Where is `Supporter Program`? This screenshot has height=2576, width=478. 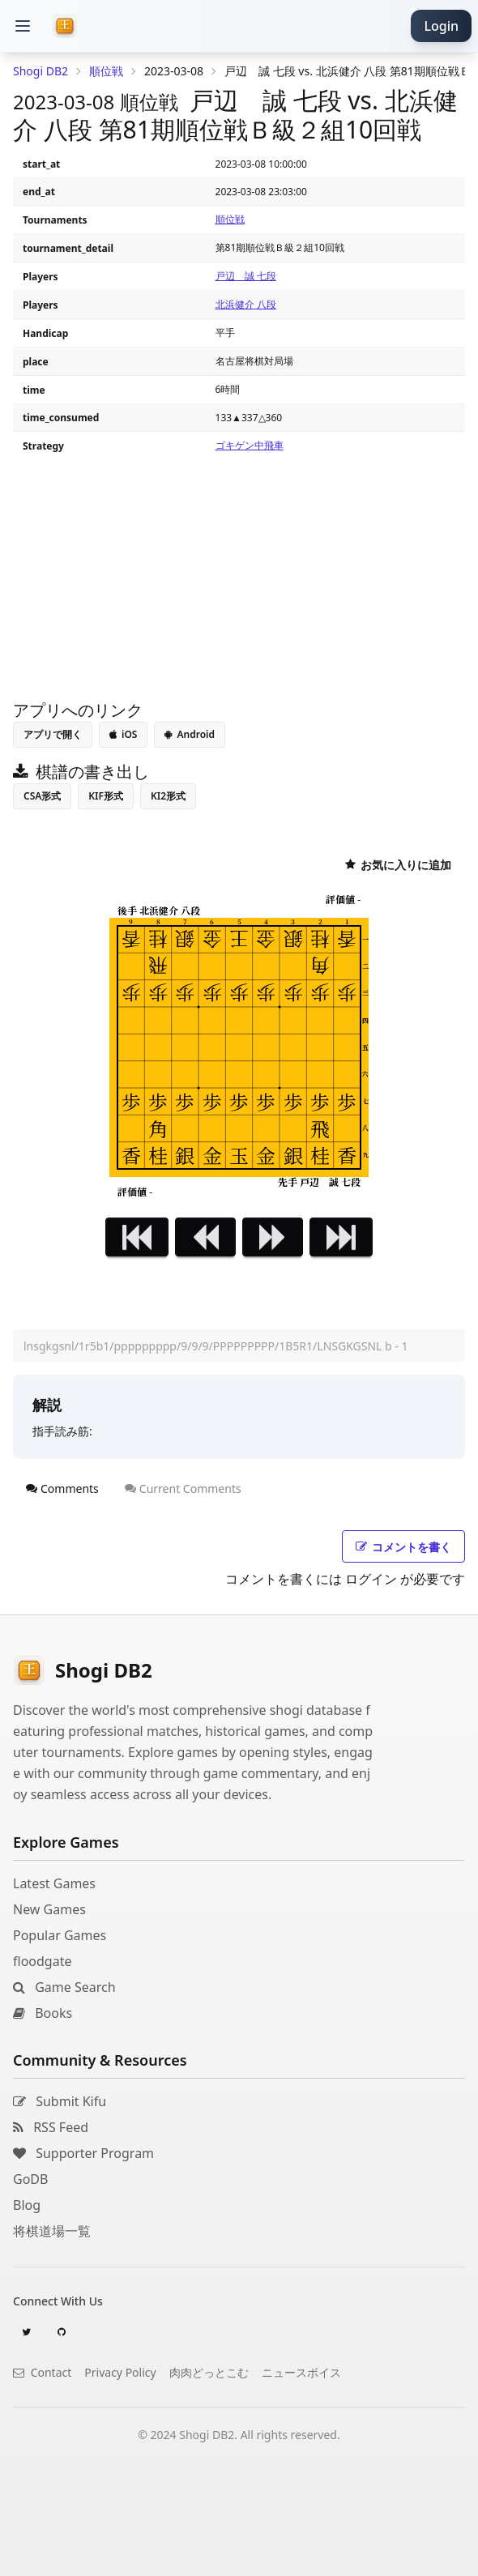
Supporter Program is located at coordinates (83, 2153).